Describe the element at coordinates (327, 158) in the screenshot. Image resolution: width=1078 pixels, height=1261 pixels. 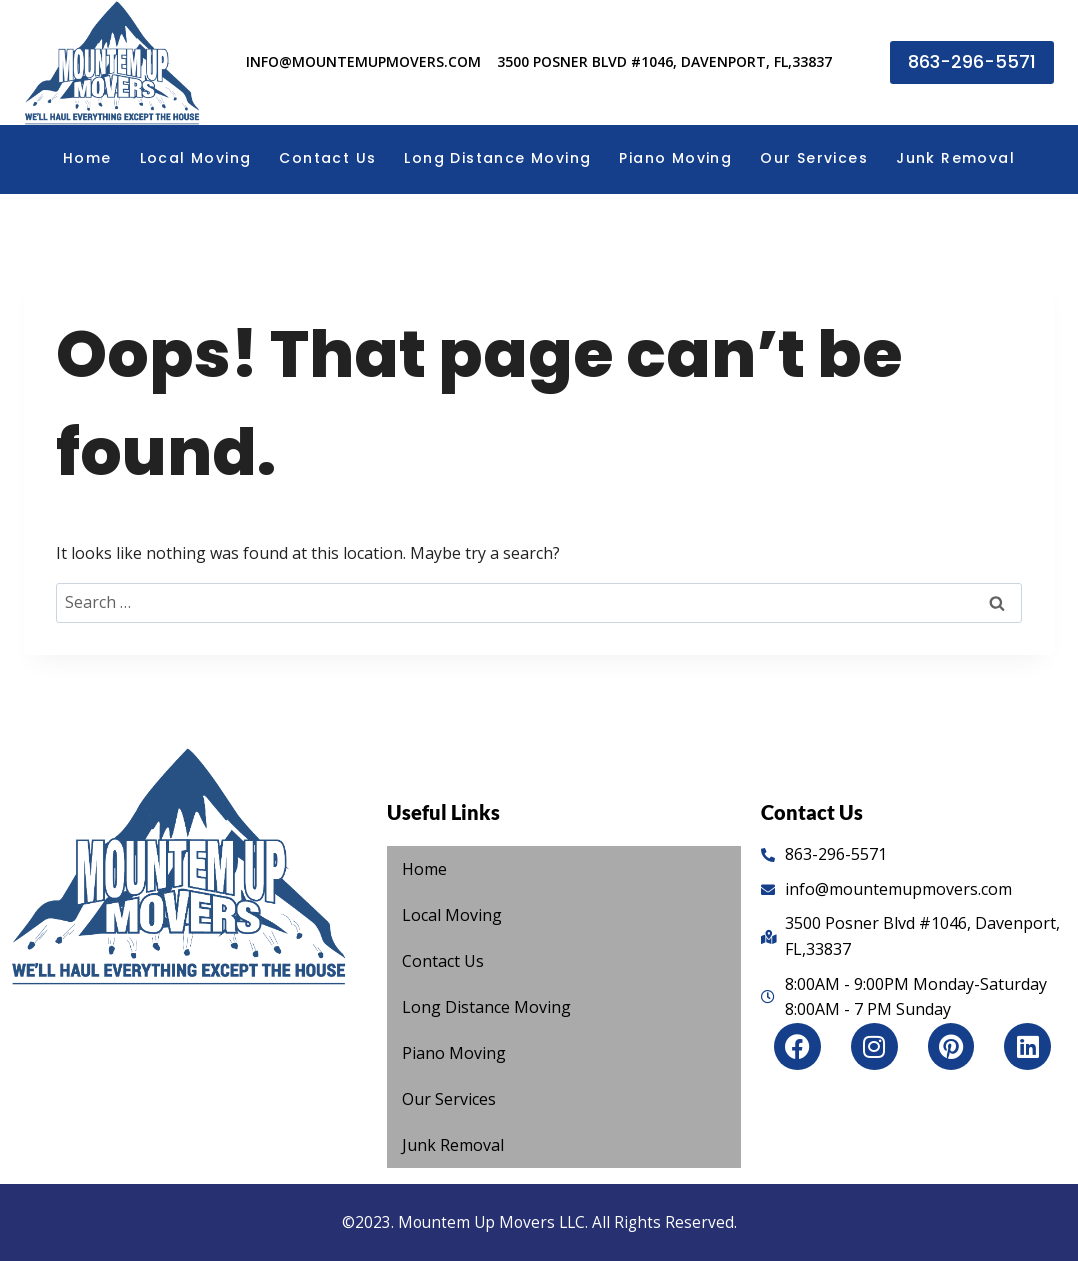
I see `Contact Us` at that location.